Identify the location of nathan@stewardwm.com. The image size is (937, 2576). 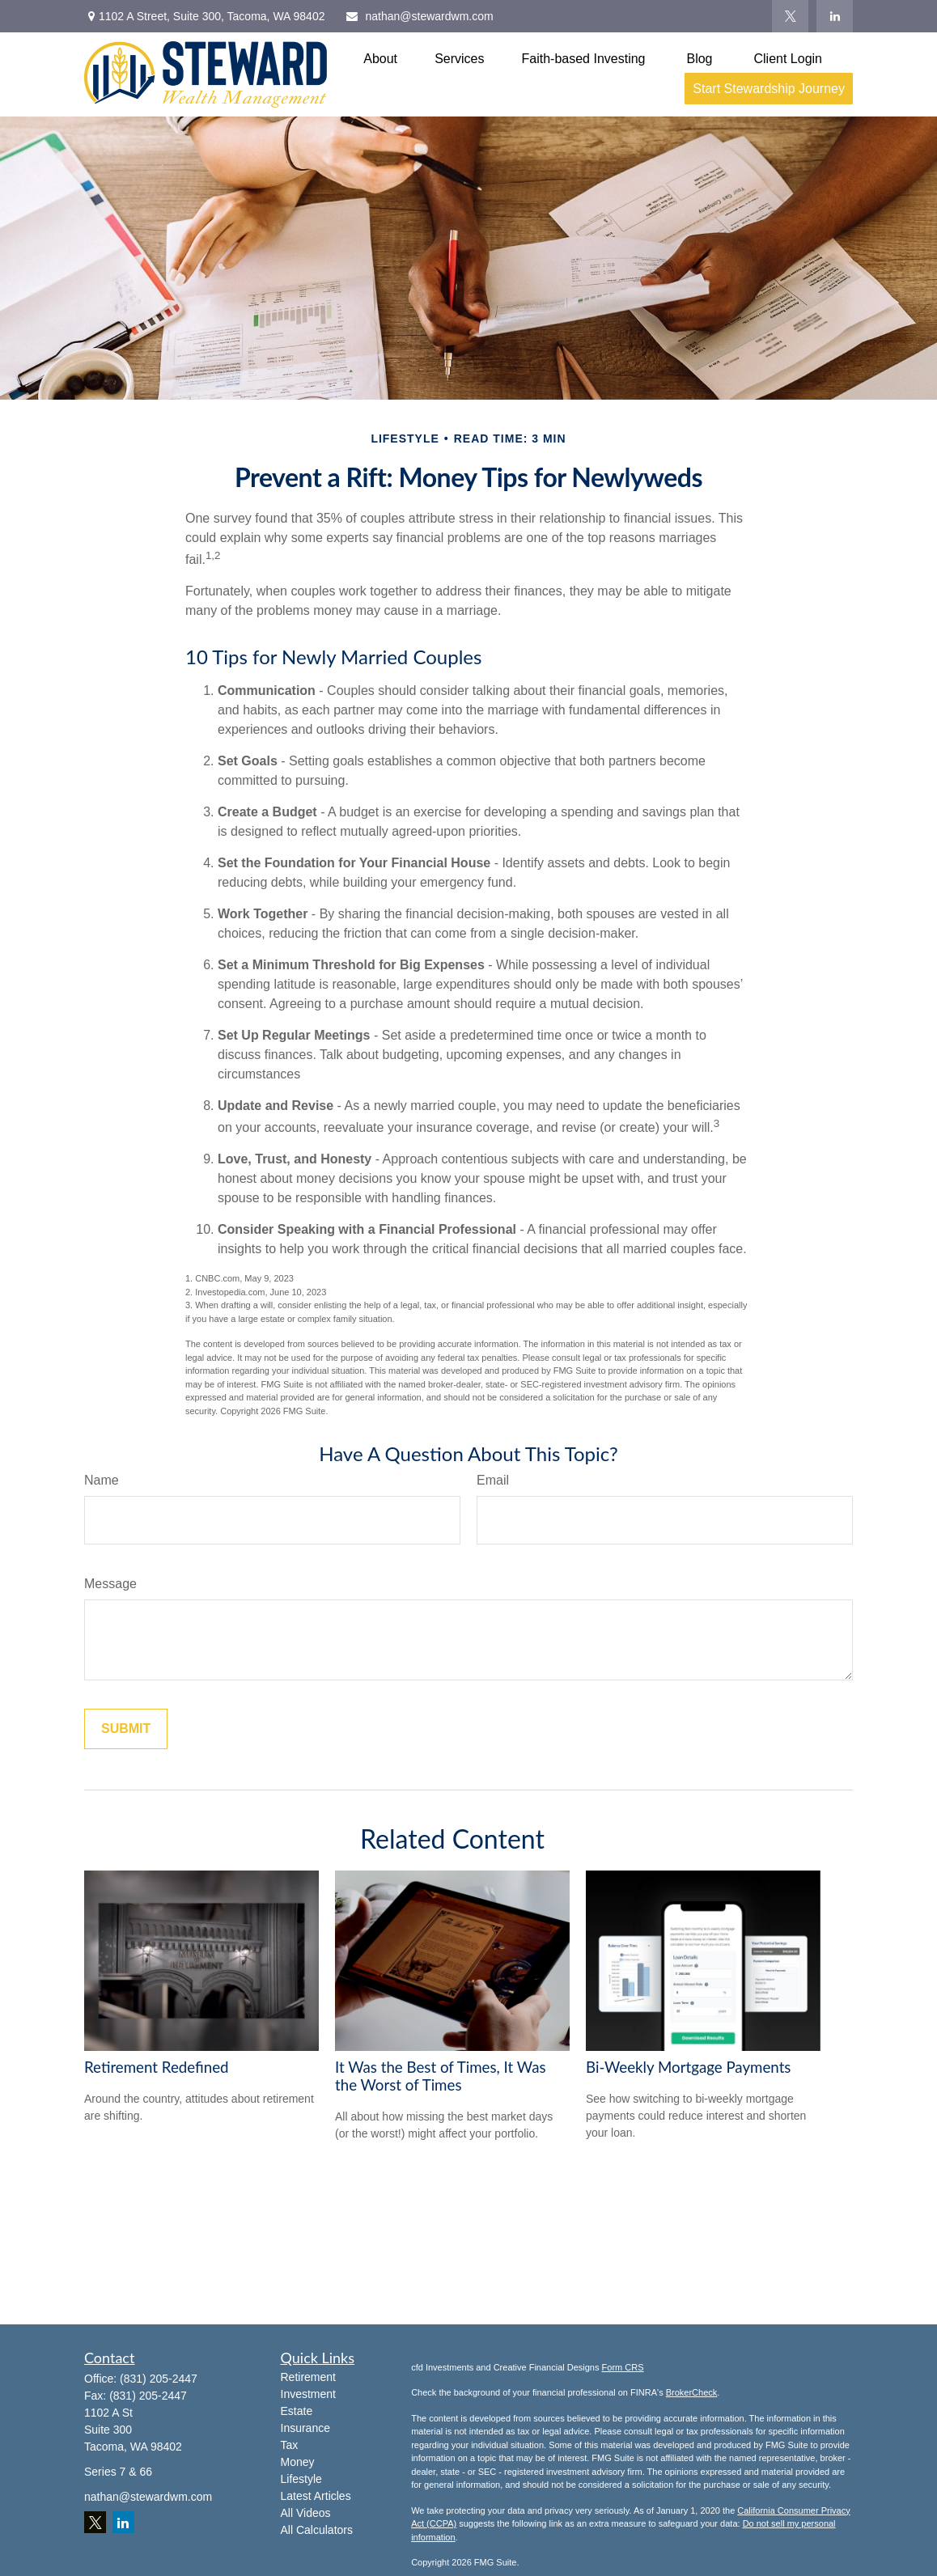
(419, 16).